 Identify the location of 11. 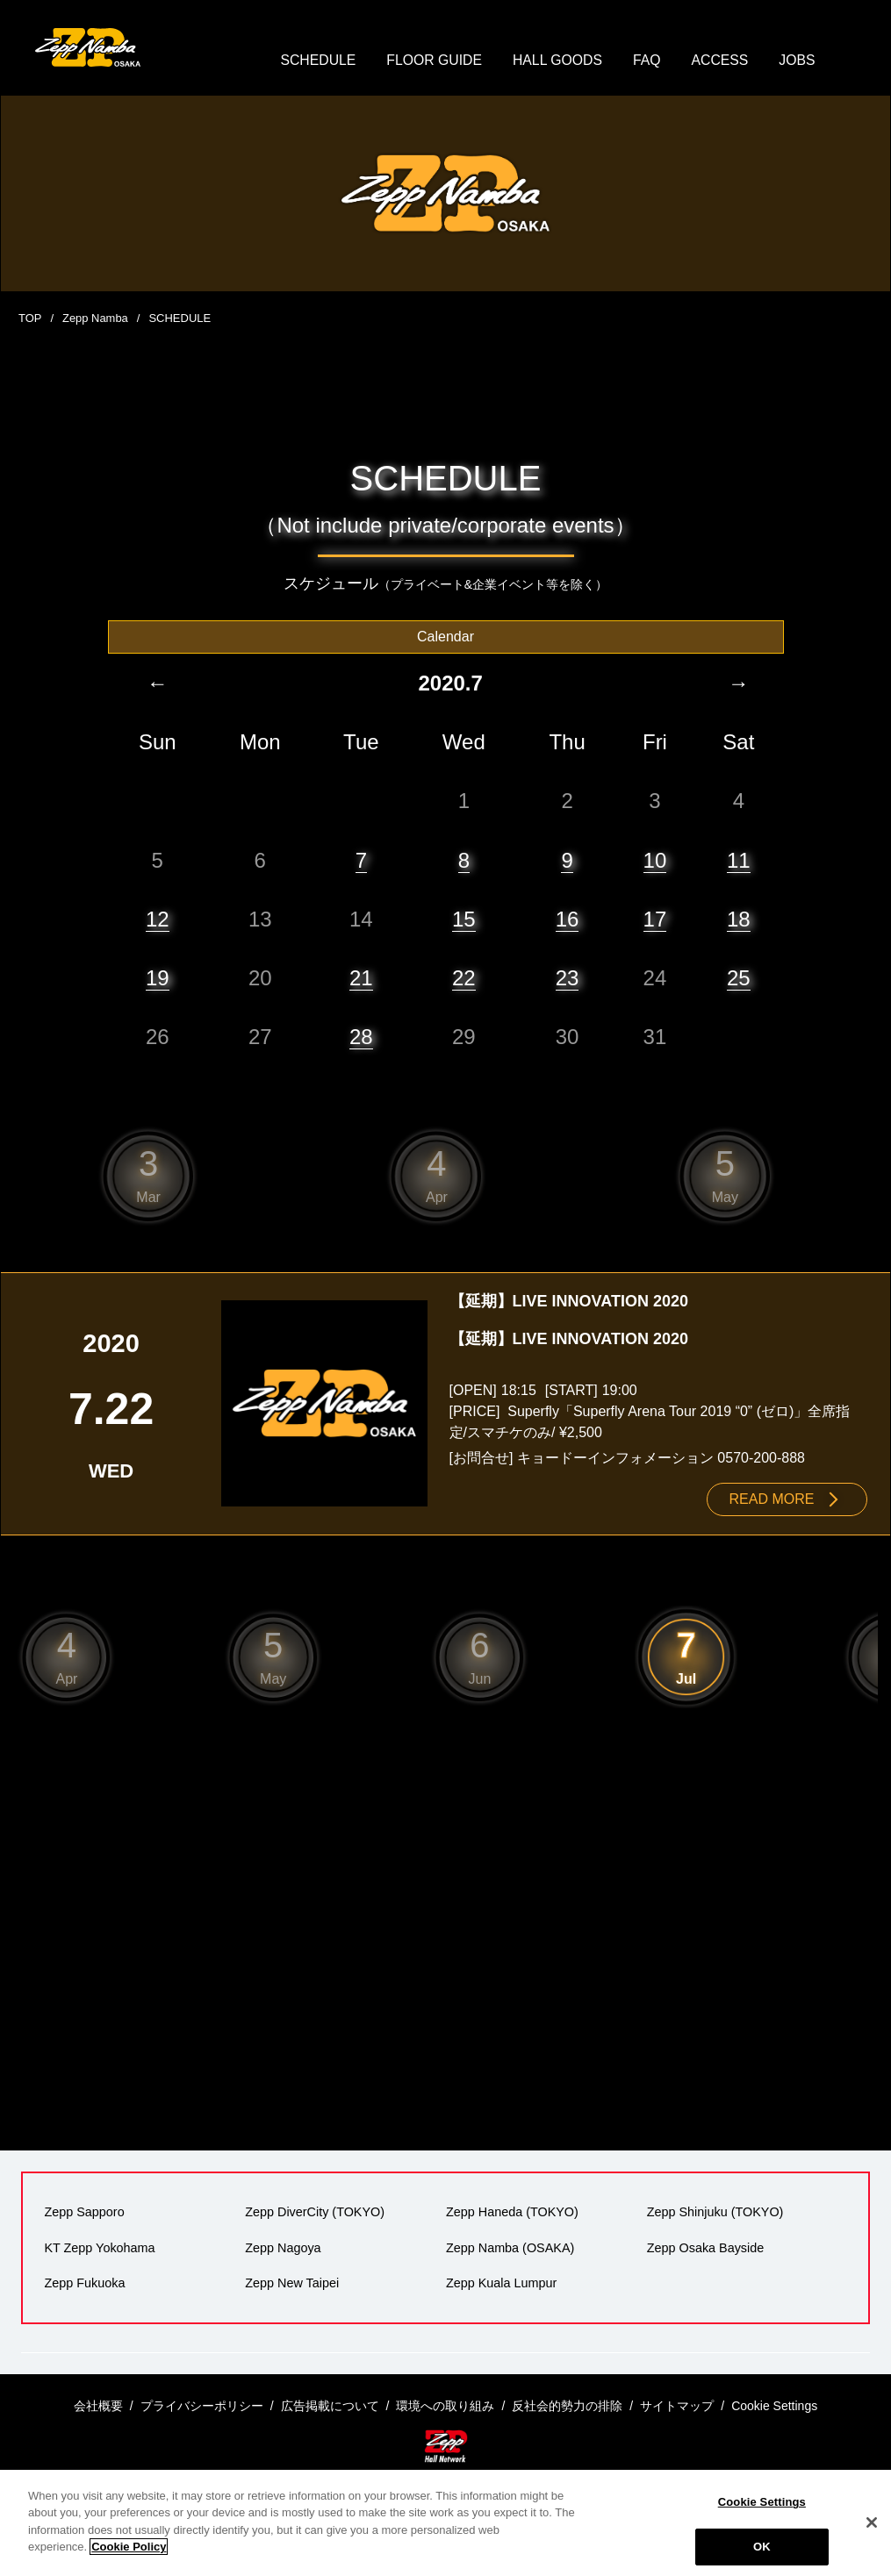
(739, 861).